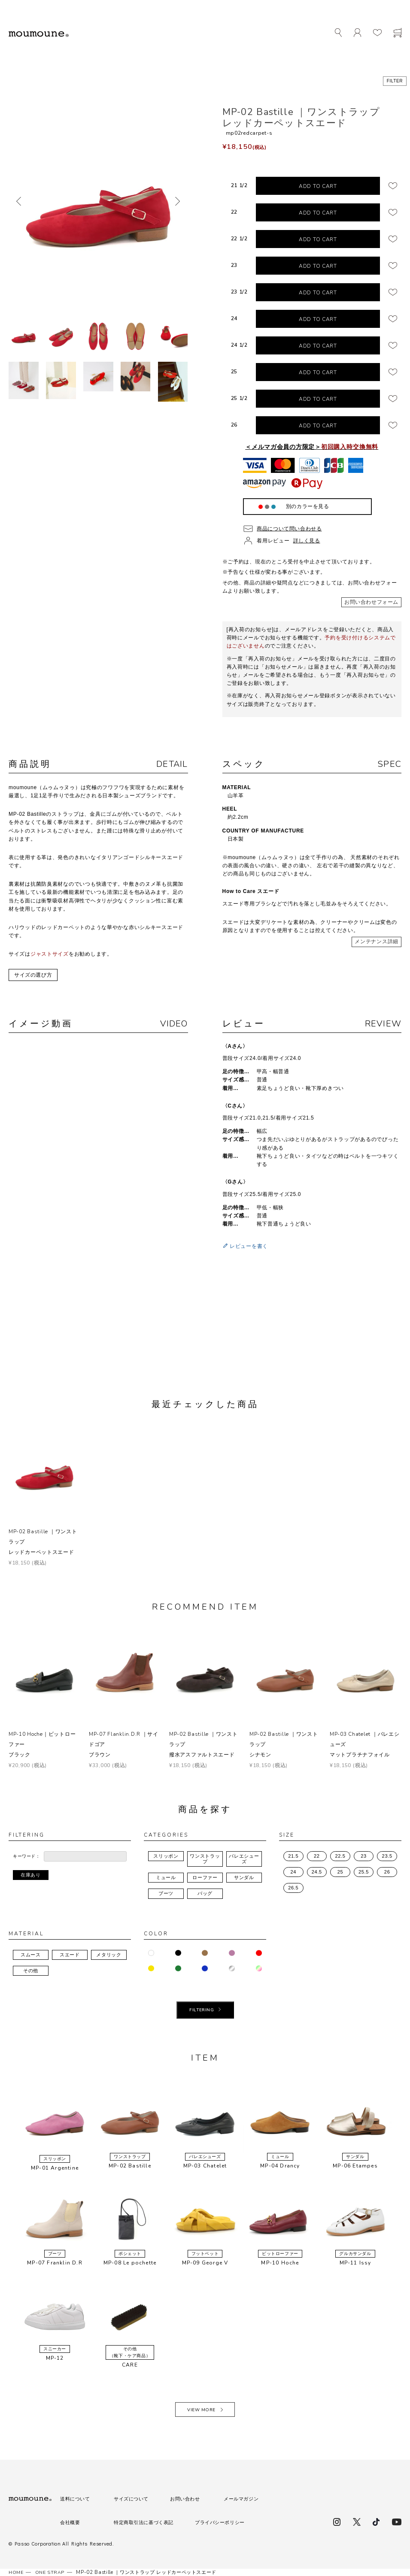  I want to click on プライバシーポリシー, so click(228, 2522).